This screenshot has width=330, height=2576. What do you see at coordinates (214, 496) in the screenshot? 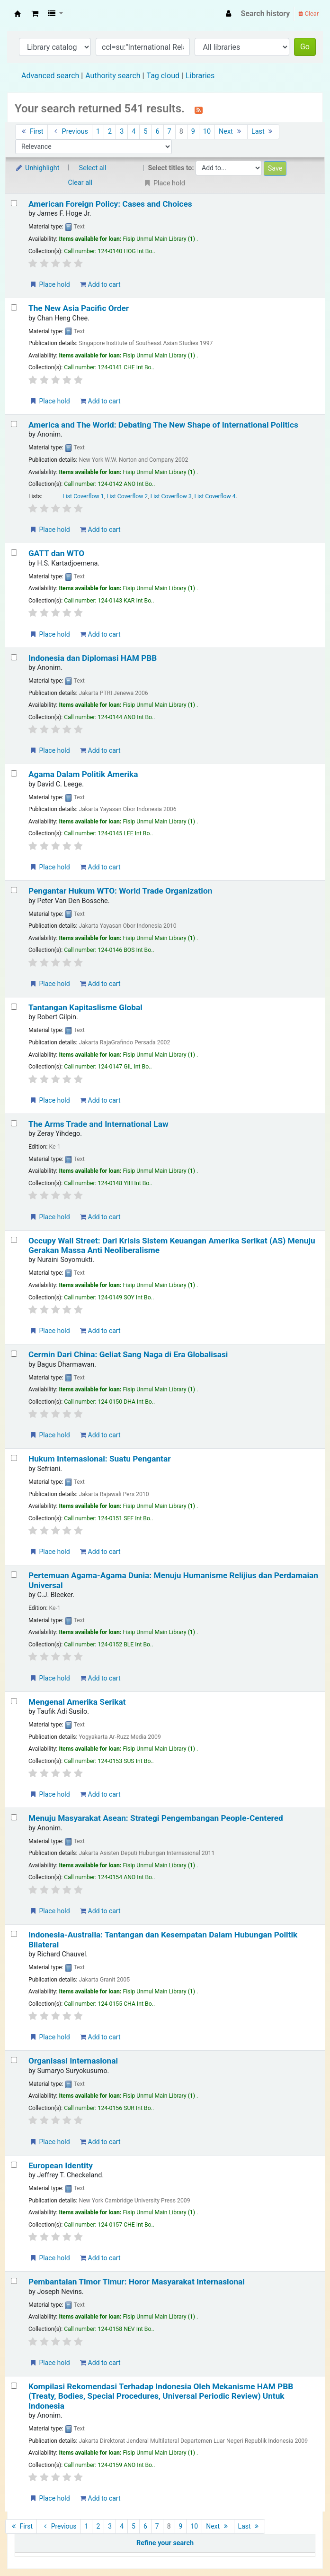
I see `List Coverflow 4` at bounding box center [214, 496].